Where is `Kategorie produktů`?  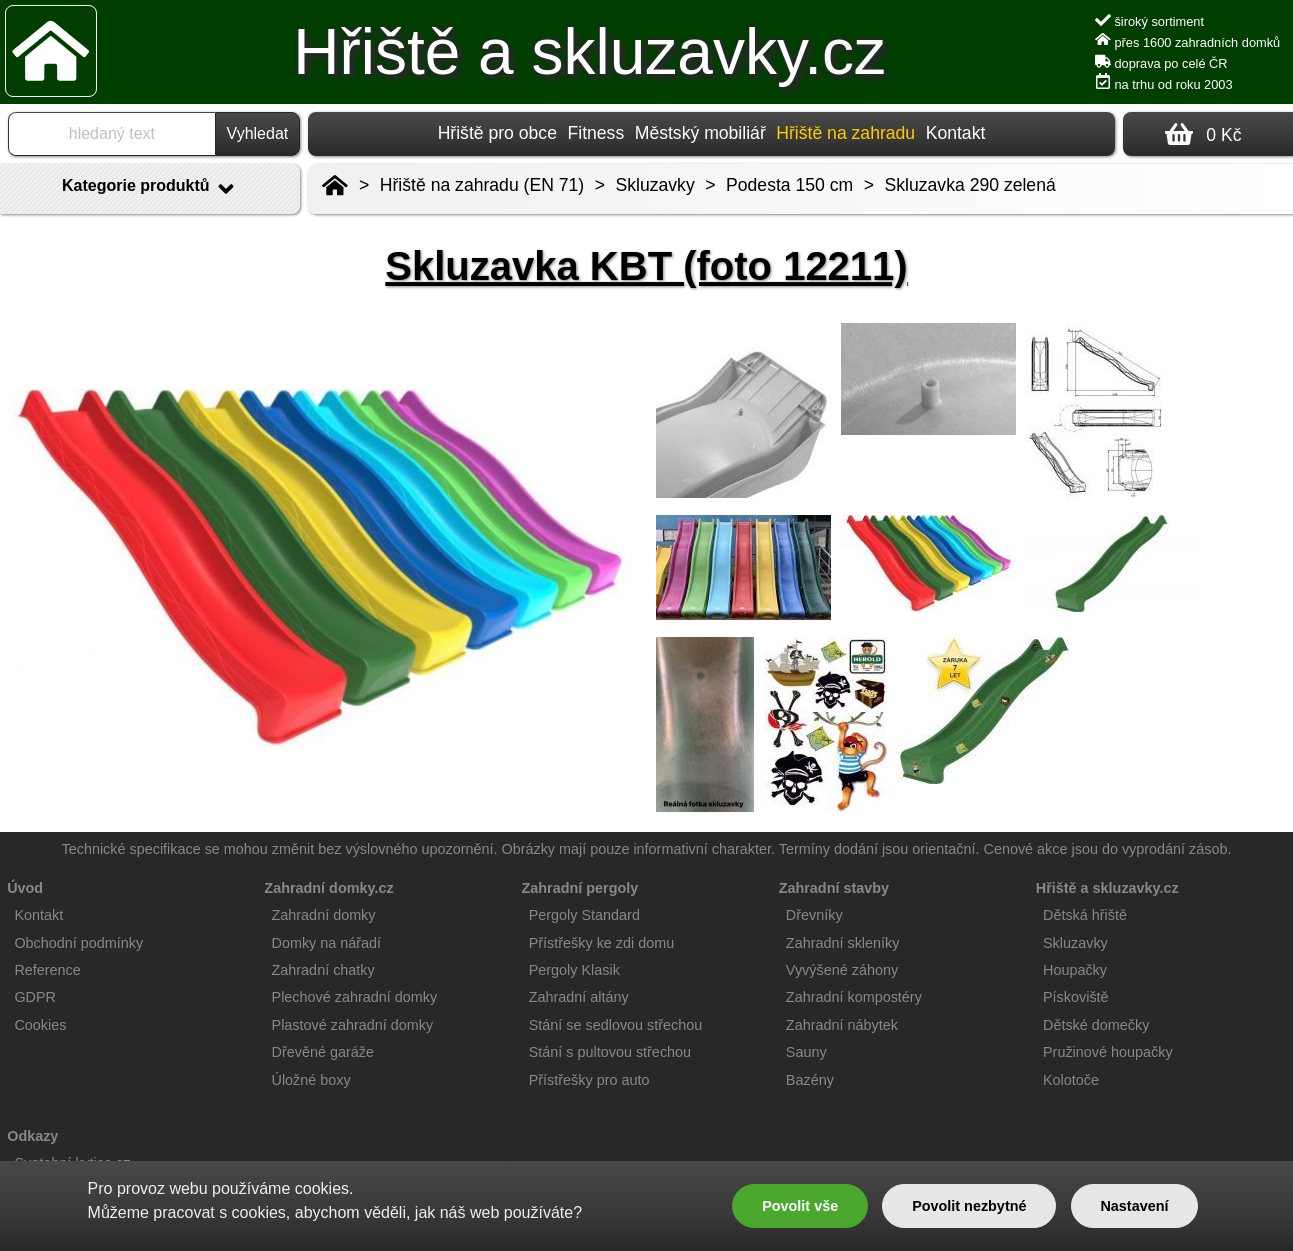 Kategorie produktů is located at coordinates (150, 189).